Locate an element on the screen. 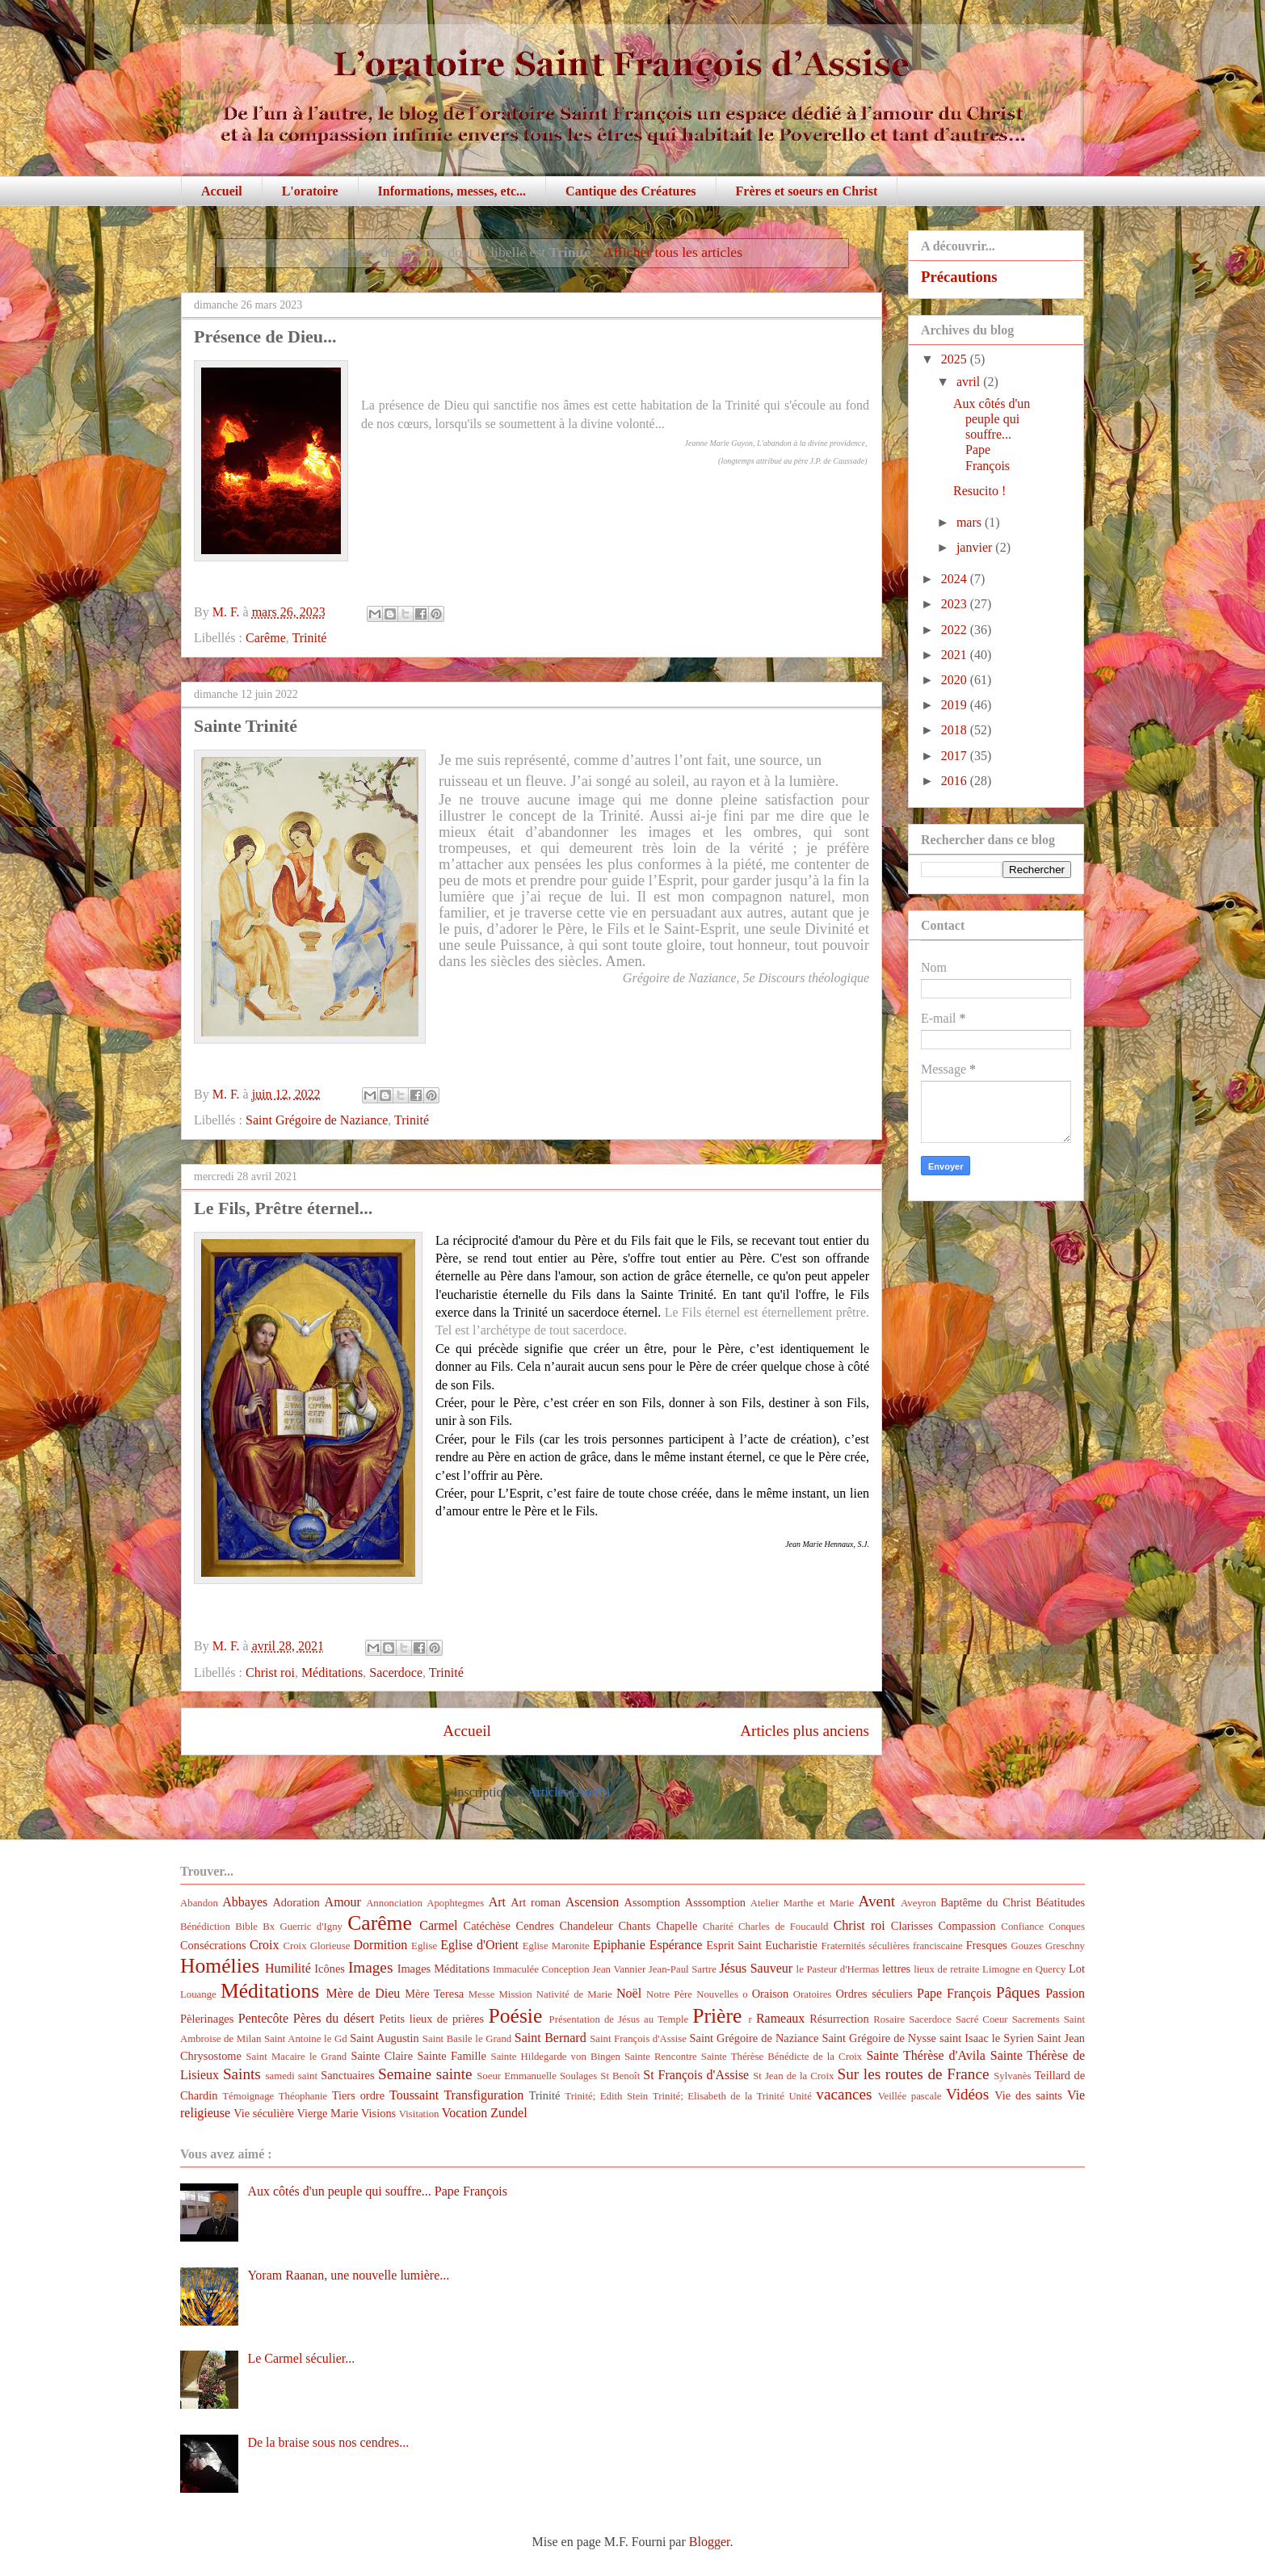 This screenshot has height=2576, width=1265. Saint Augustin is located at coordinates (384, 2038).